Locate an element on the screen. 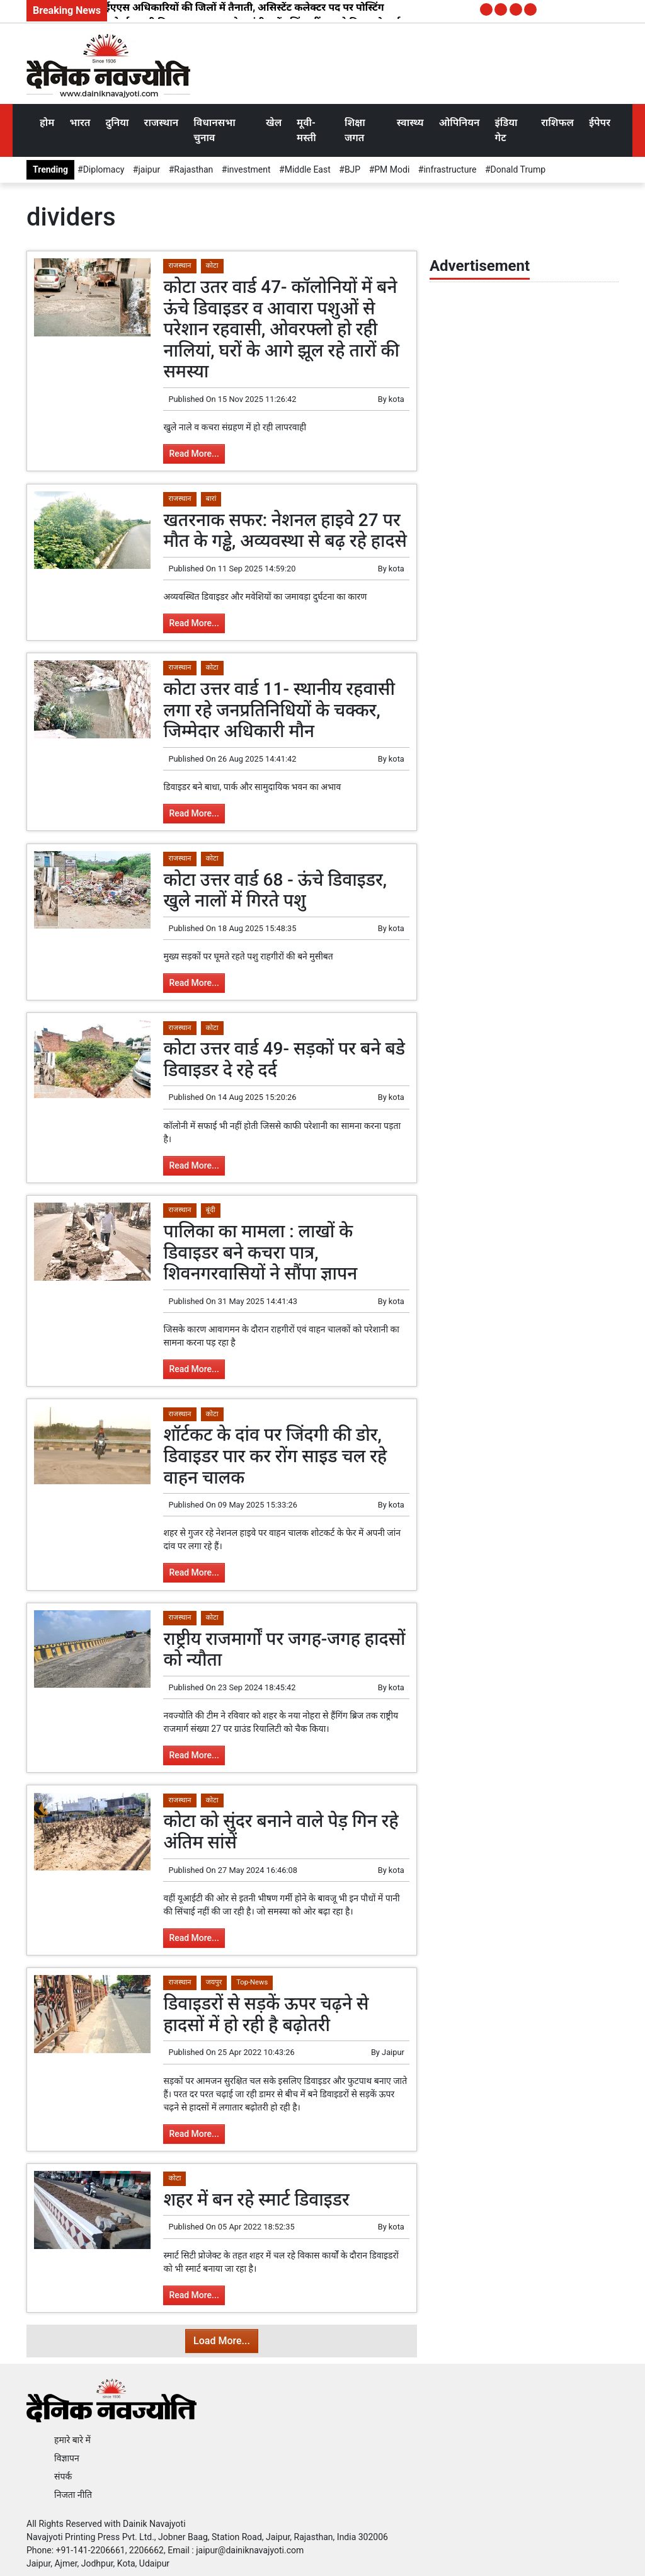 The height and width of the screenshot is (2576, 645). डिवाइडरों से सड़कें ऊपर चढ़ने से हादसों में हो रही है बढ़ोतरी is located at coordinates (265, 2014).